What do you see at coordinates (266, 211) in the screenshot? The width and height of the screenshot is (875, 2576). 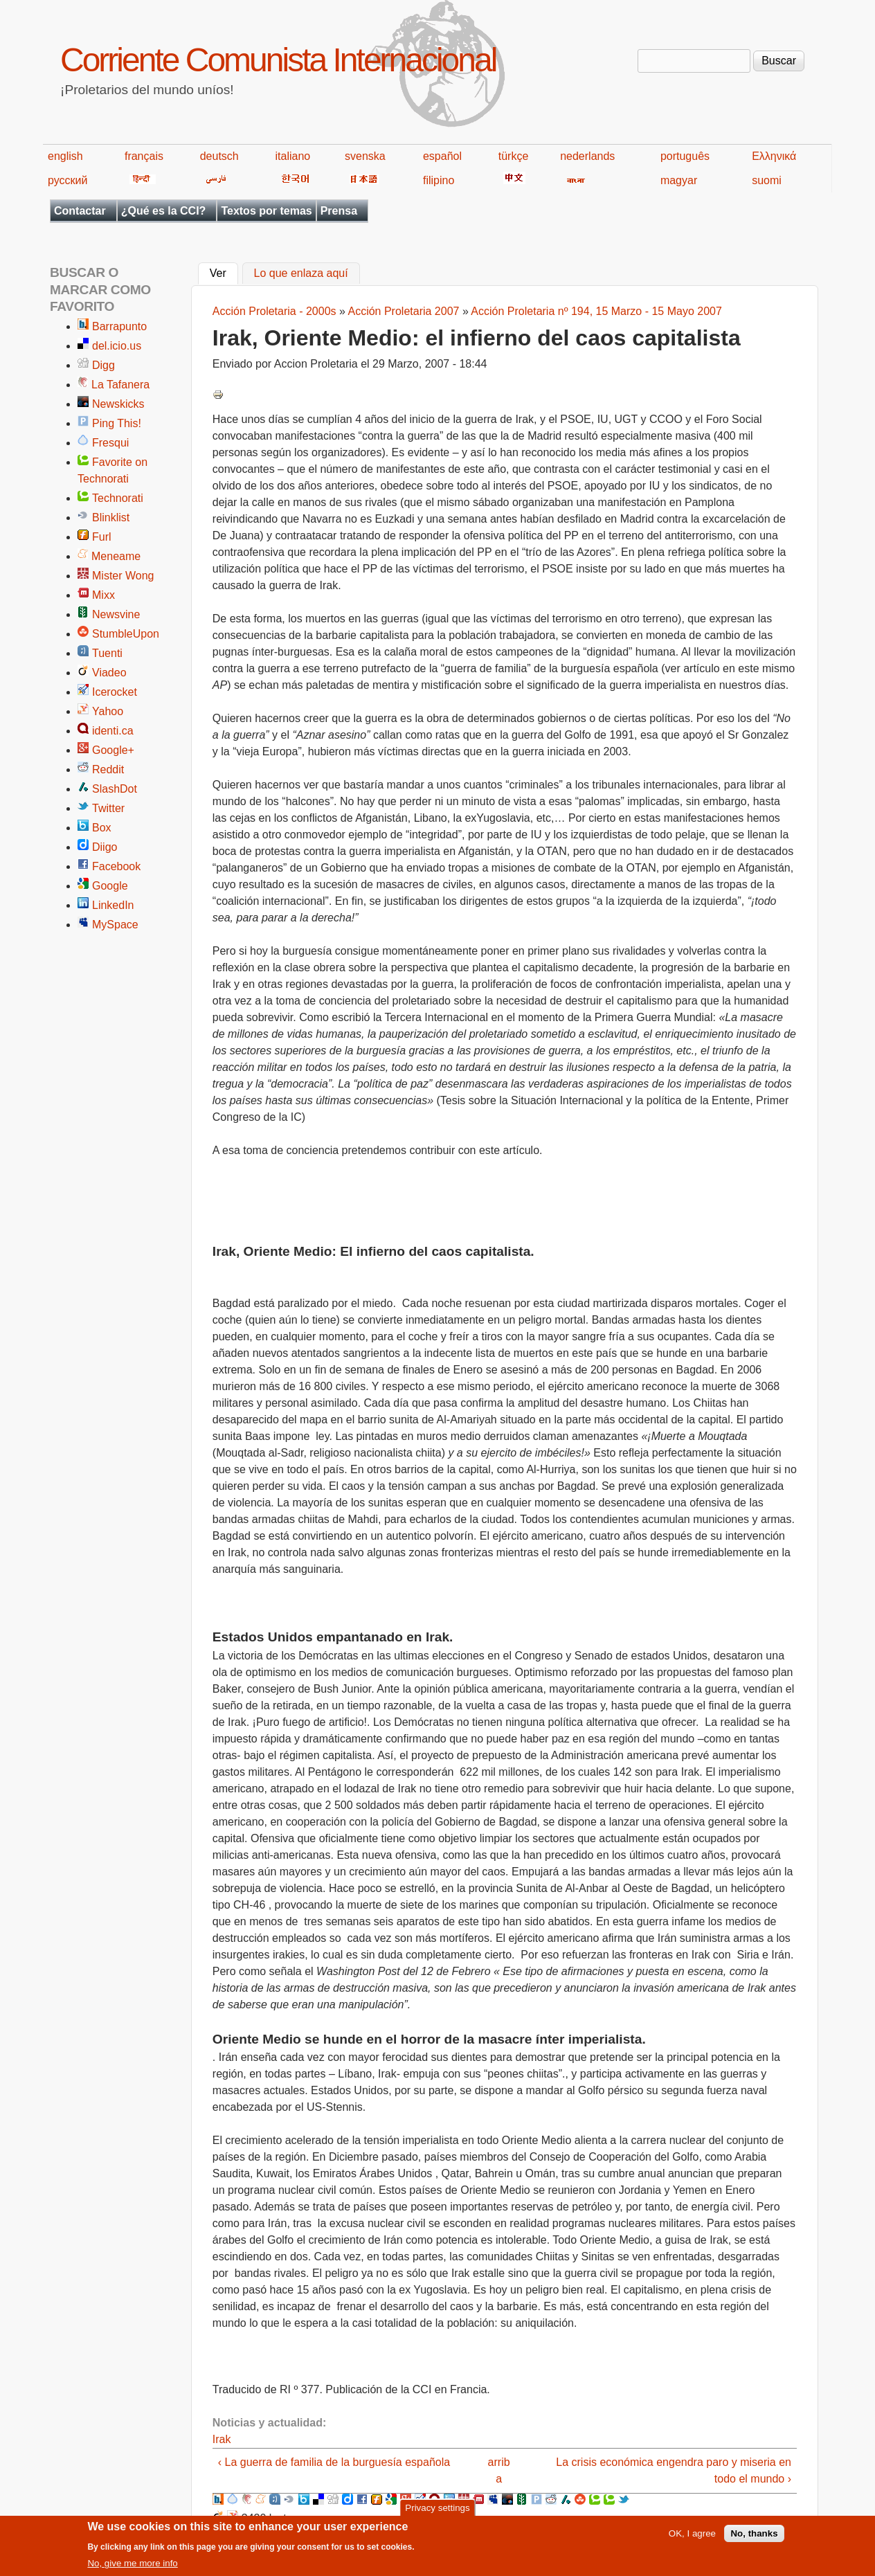 I see `Textos por temas` at bounding box center [266, 211].